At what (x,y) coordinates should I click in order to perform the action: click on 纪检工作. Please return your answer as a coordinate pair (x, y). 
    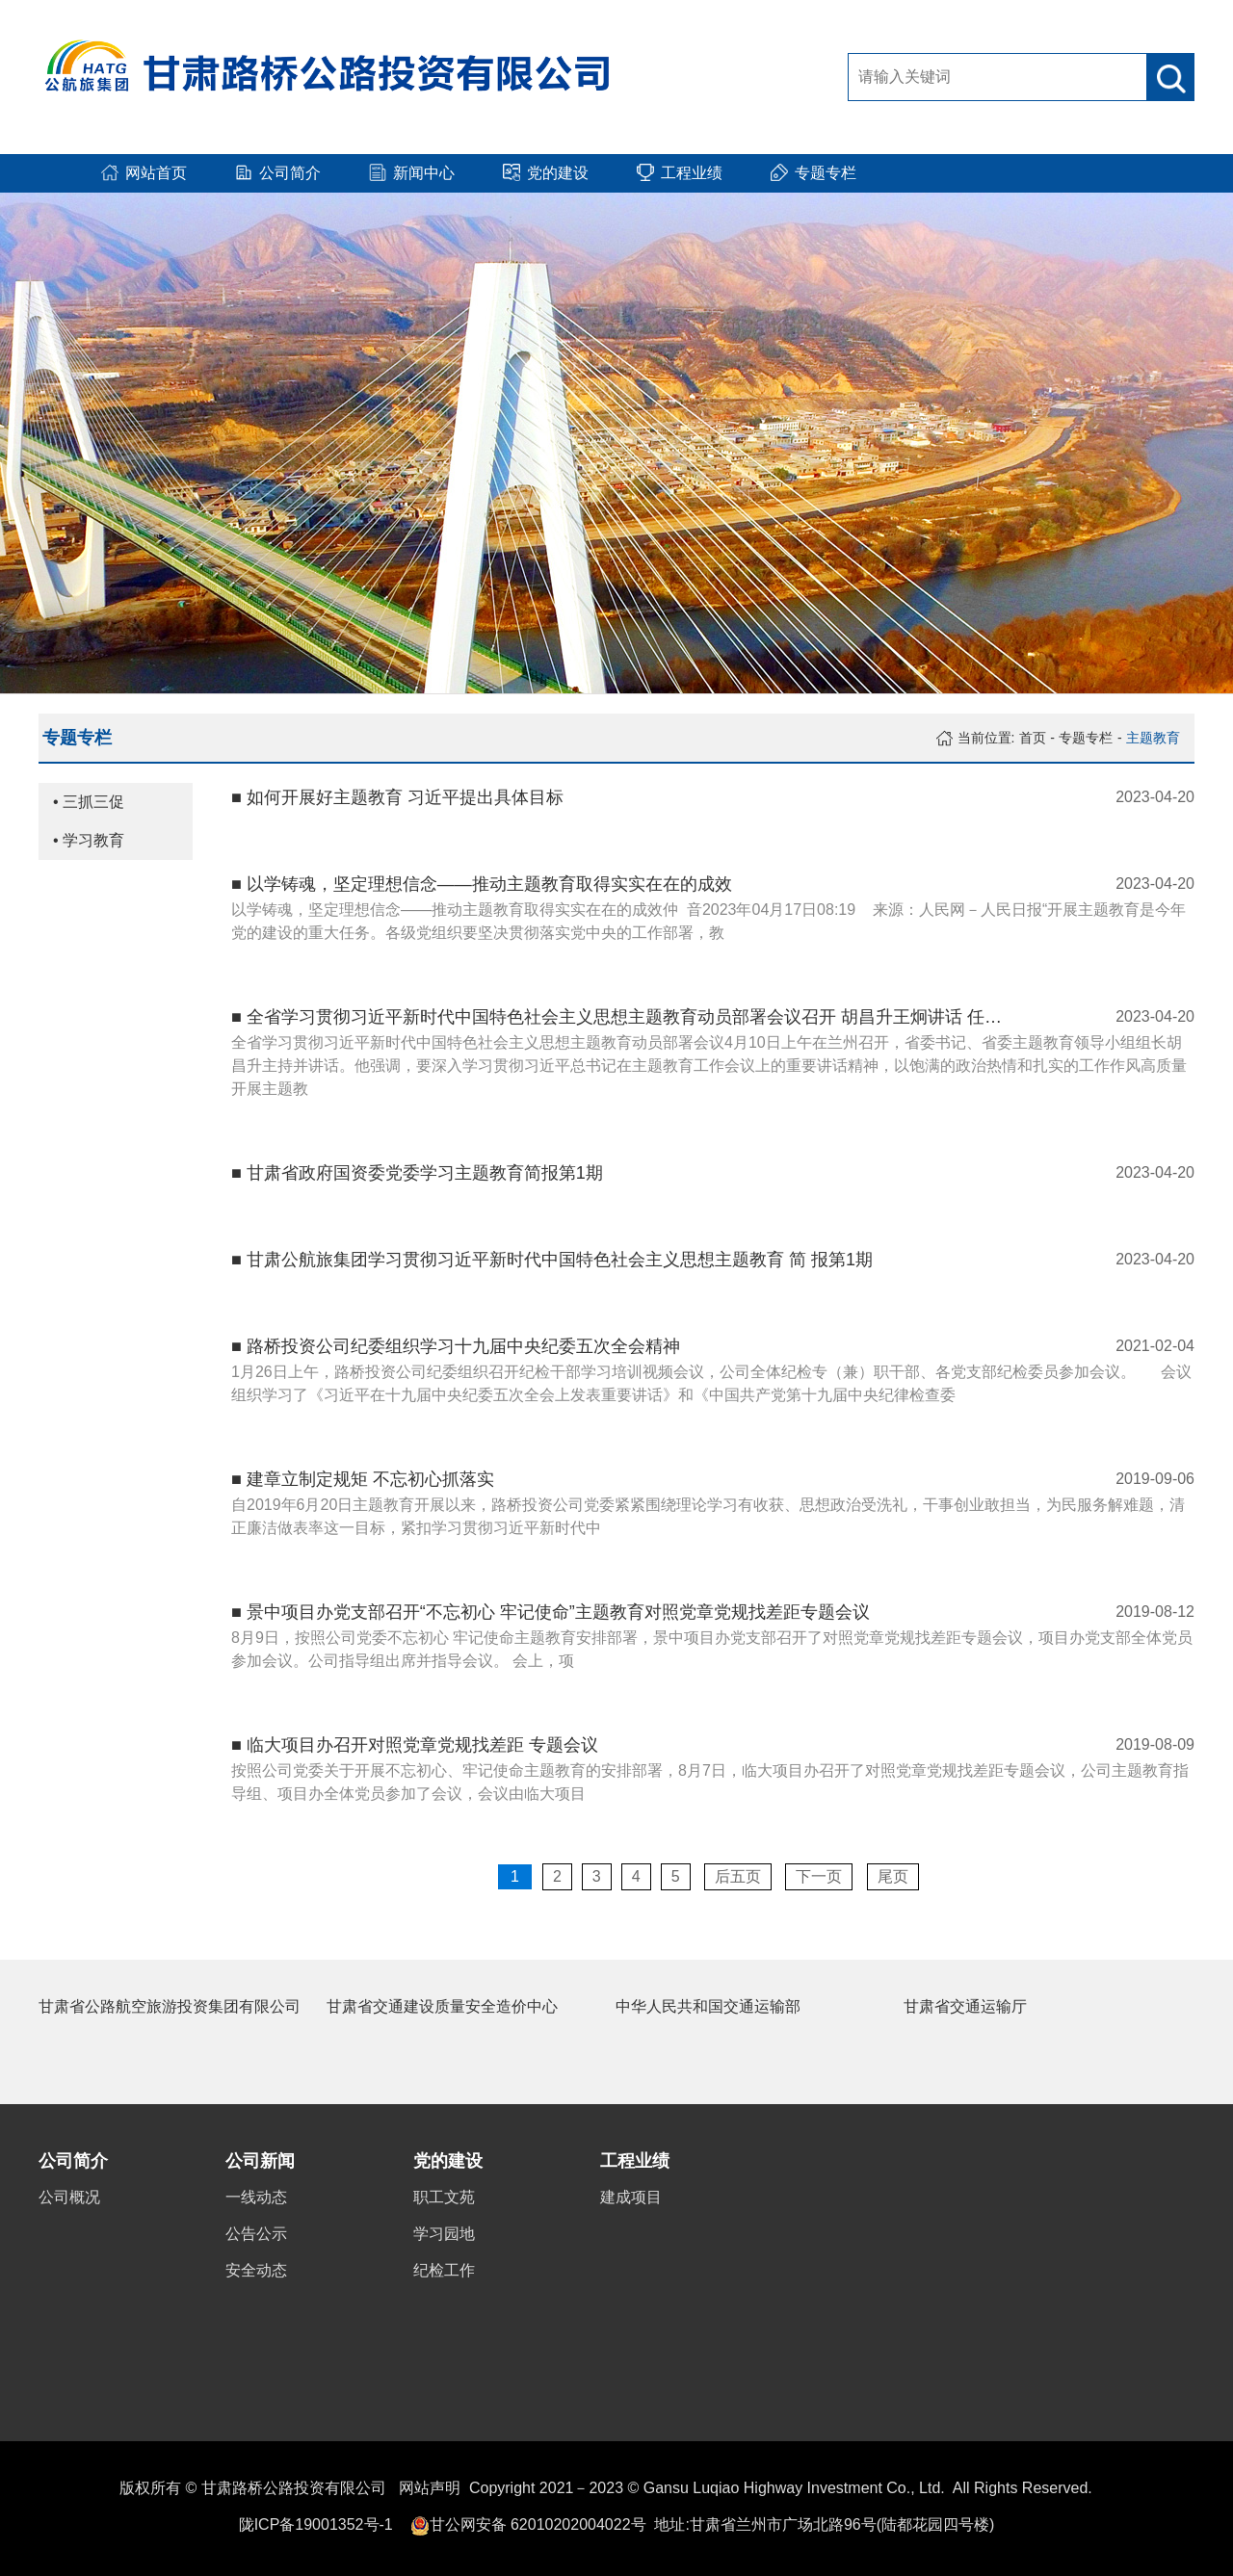
    Looking at the image, I should click on (444, 2270).